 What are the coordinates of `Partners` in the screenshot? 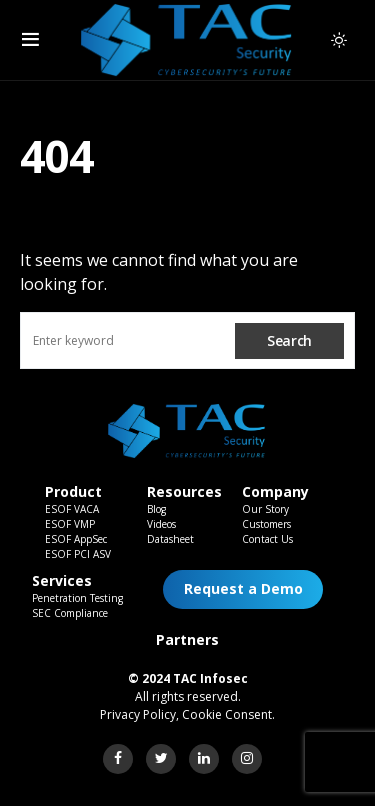 It's located at (187, 639).